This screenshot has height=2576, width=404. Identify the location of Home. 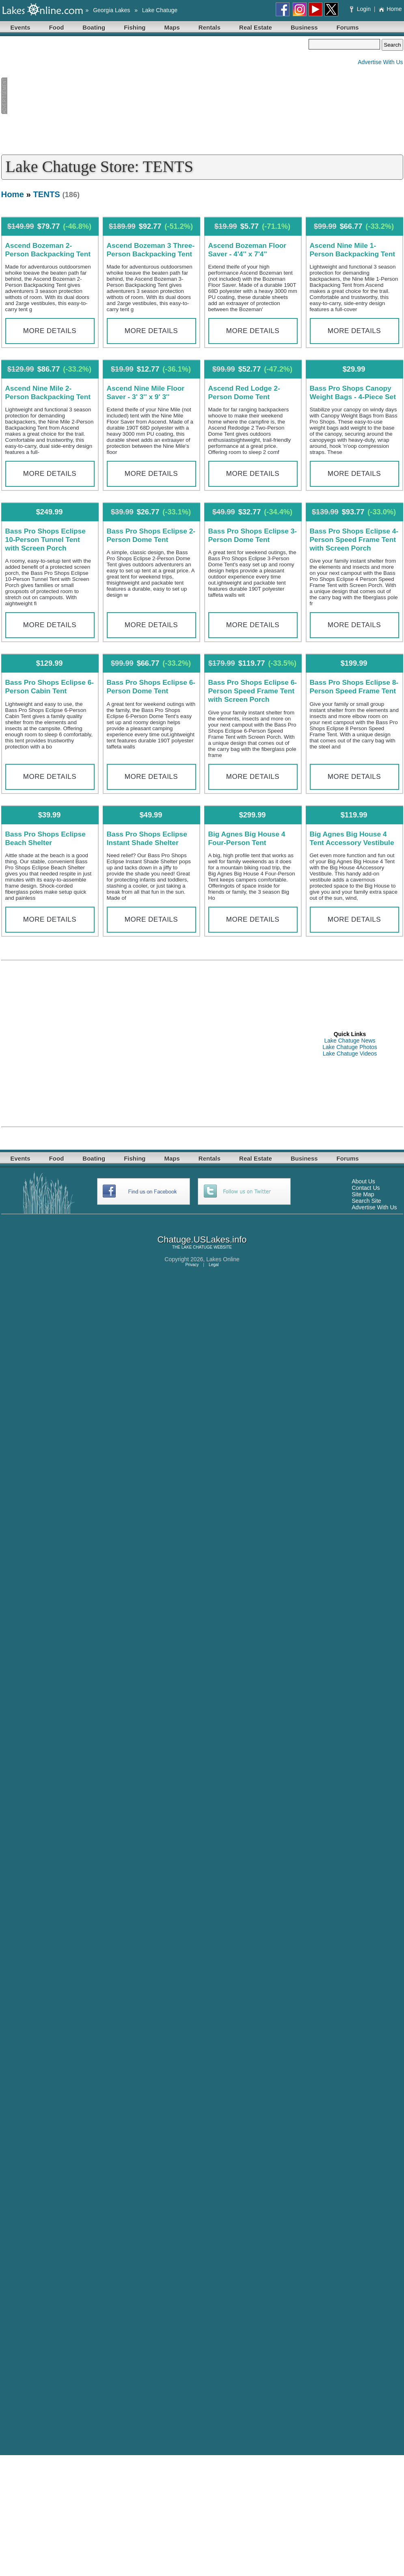
(390, 9).